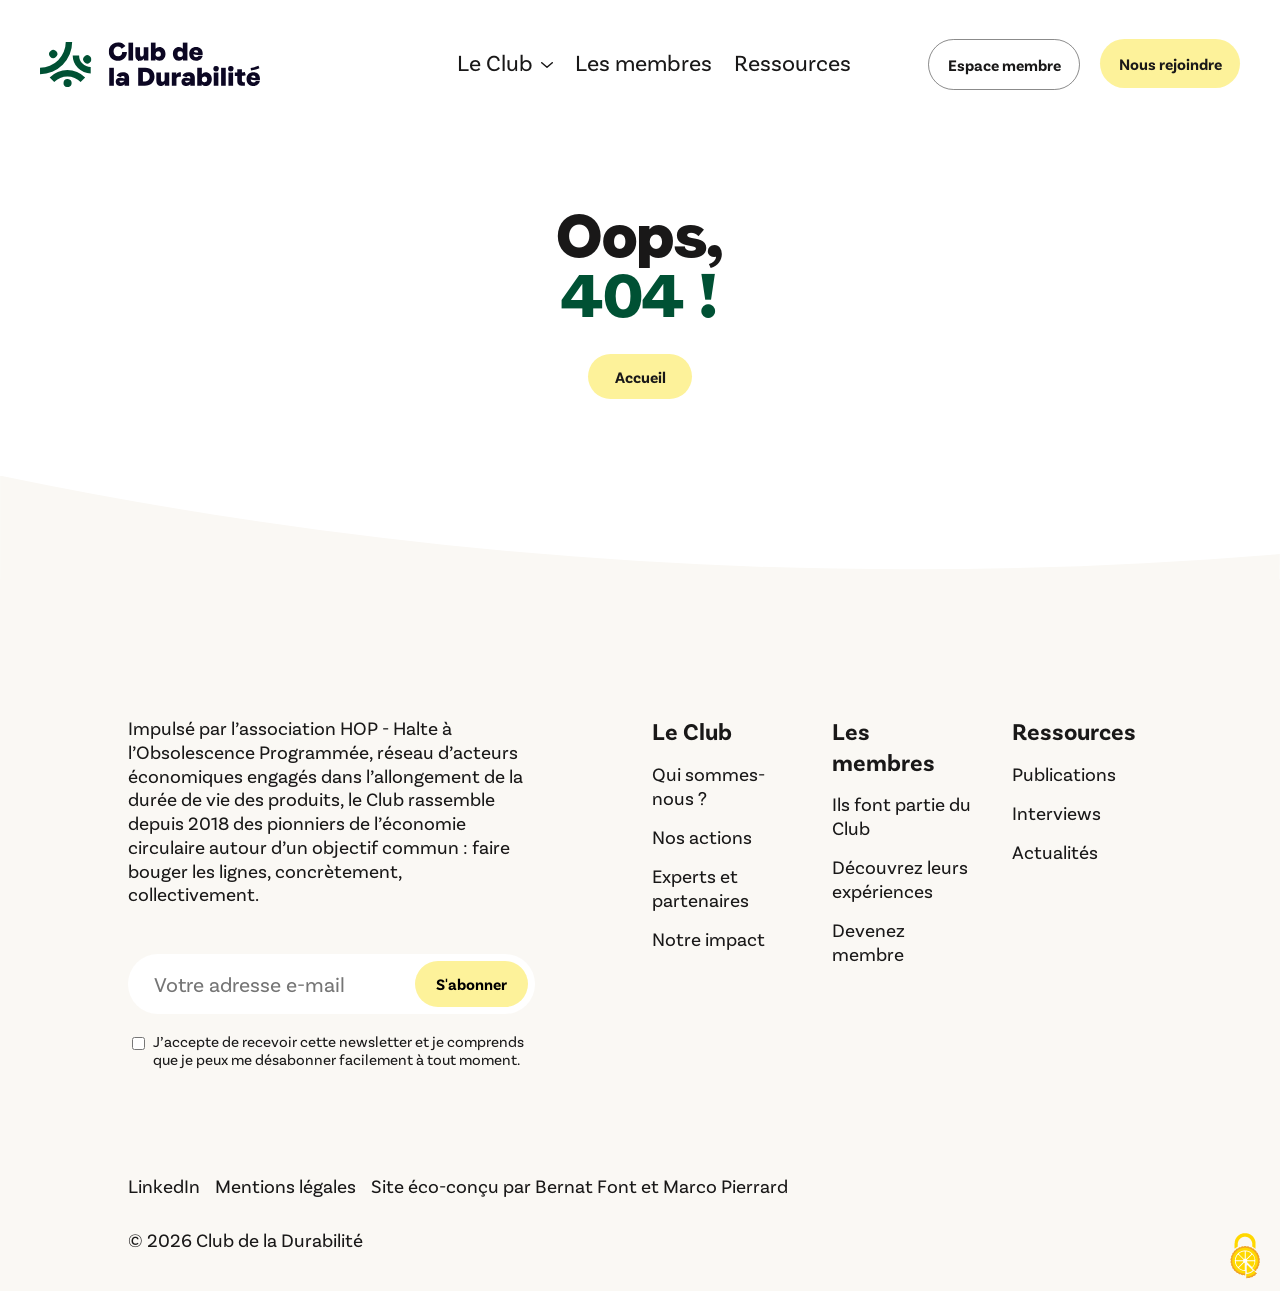 The height and width of the screenshot is (1291, 1280). What do you see at coordinates (1064, 773) in the screenshot?
I see `Publications` at bounding box center [1064, 773].